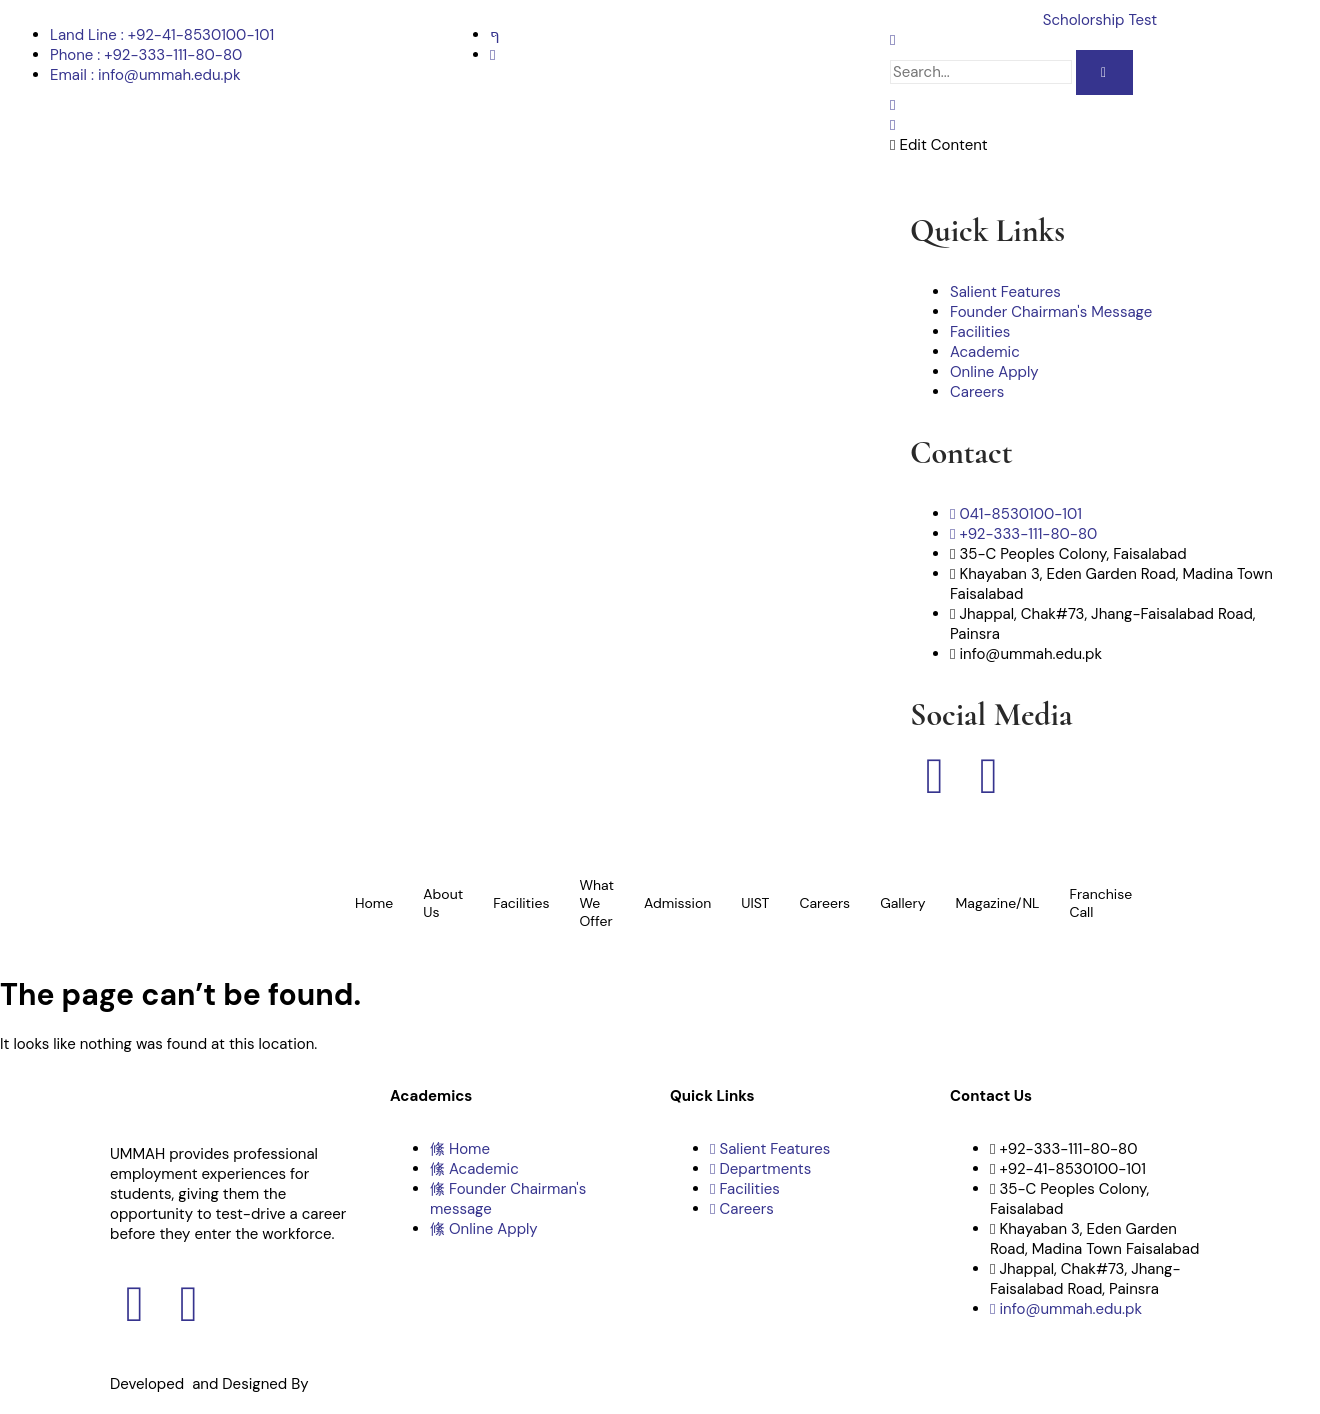 Image resolution: width=1320 pixels, height=1414 pixels. What do you see at coordinates (892, 105) in the screenshot?
I see `[offcanvas-menu]` at bounding box center [892, 105].